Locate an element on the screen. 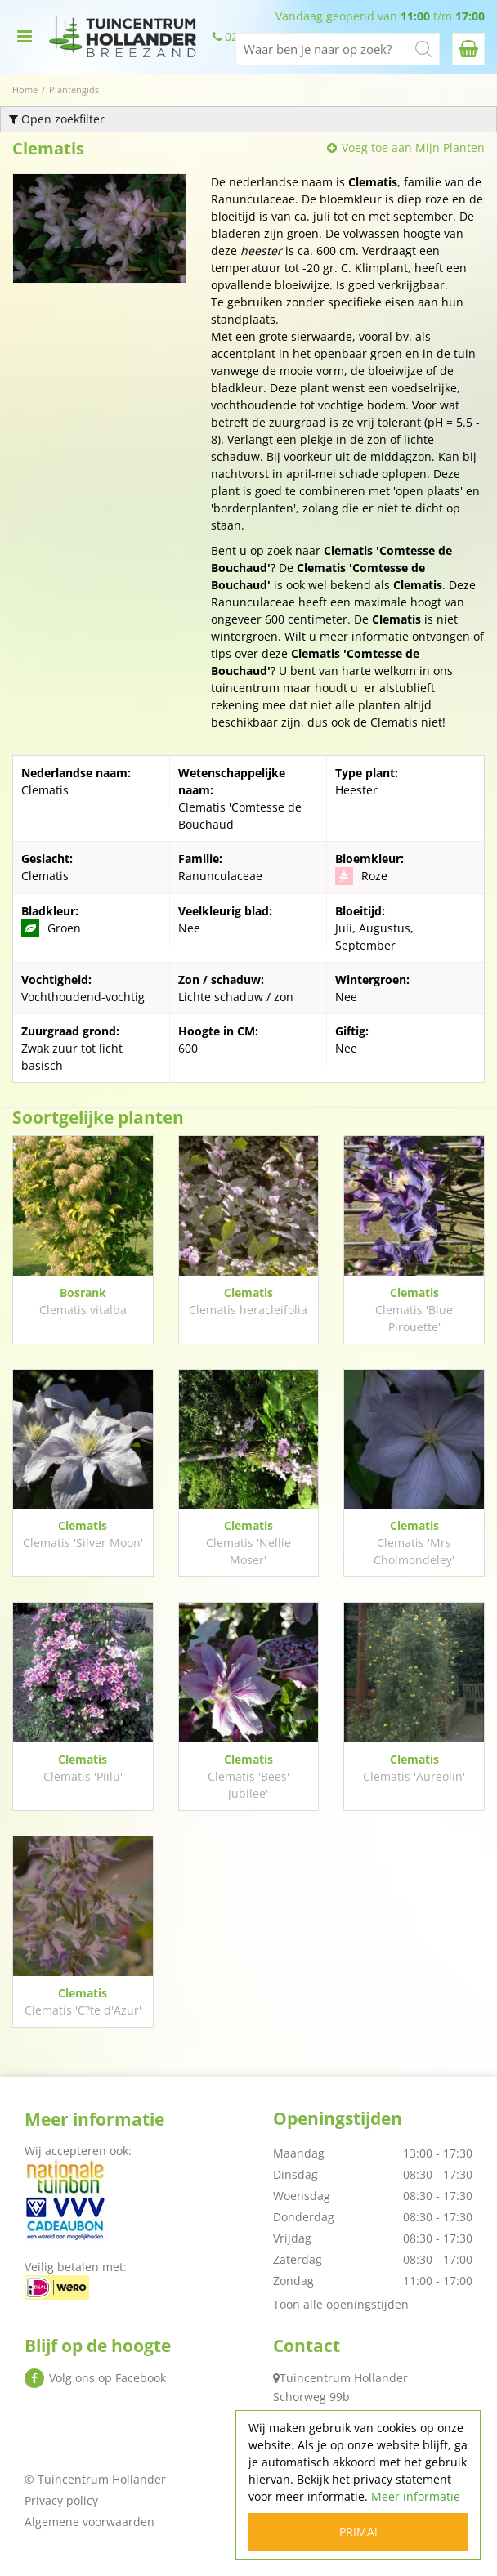  Algemene voorwaarden is located at coordinates (89, 2521).